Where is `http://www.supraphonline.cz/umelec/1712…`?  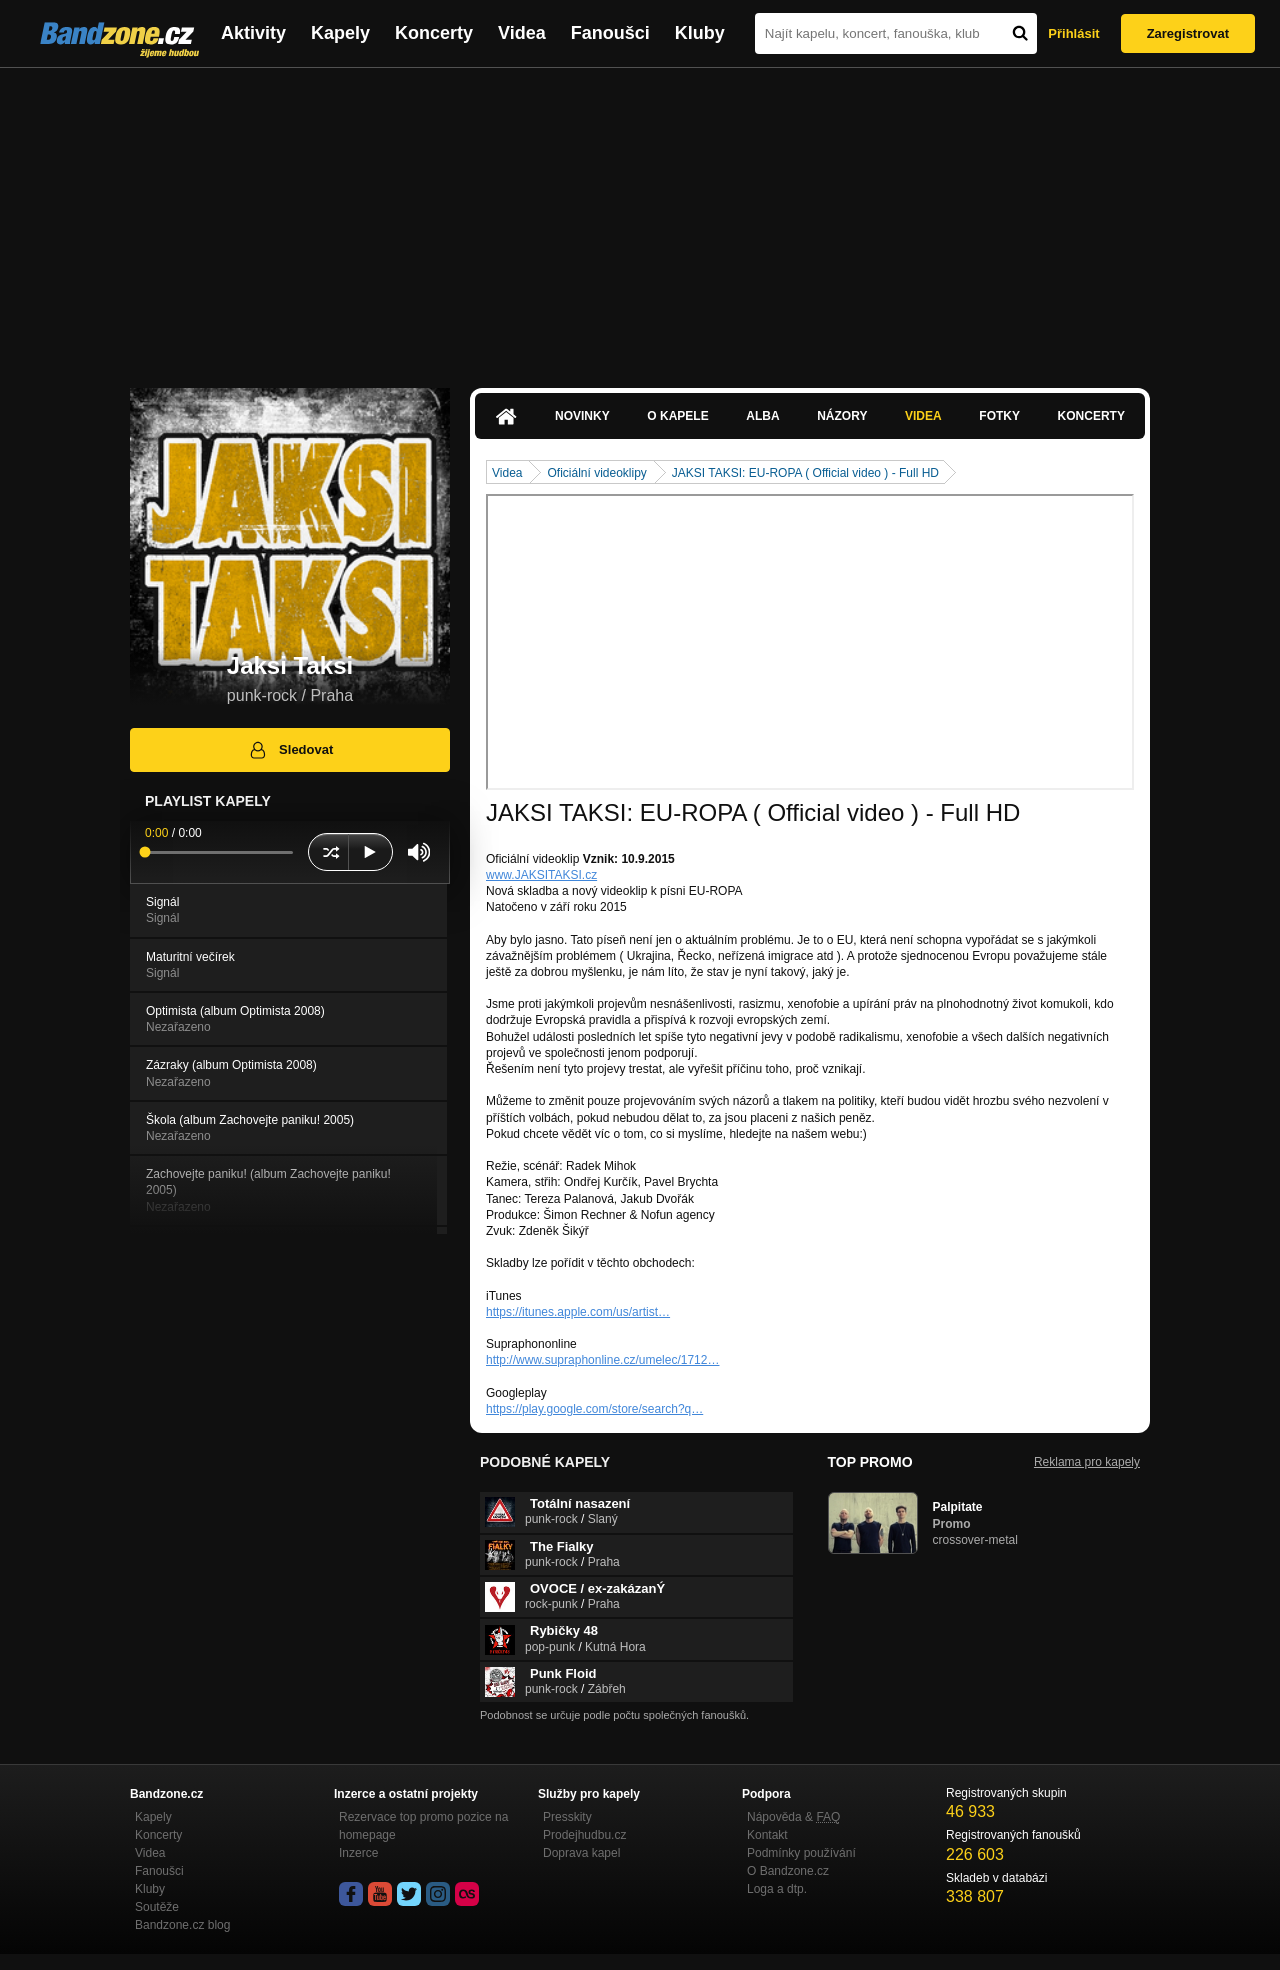
http://www.supraphonline.cz/umelec/1712… is located at coordinates (602, 1360).